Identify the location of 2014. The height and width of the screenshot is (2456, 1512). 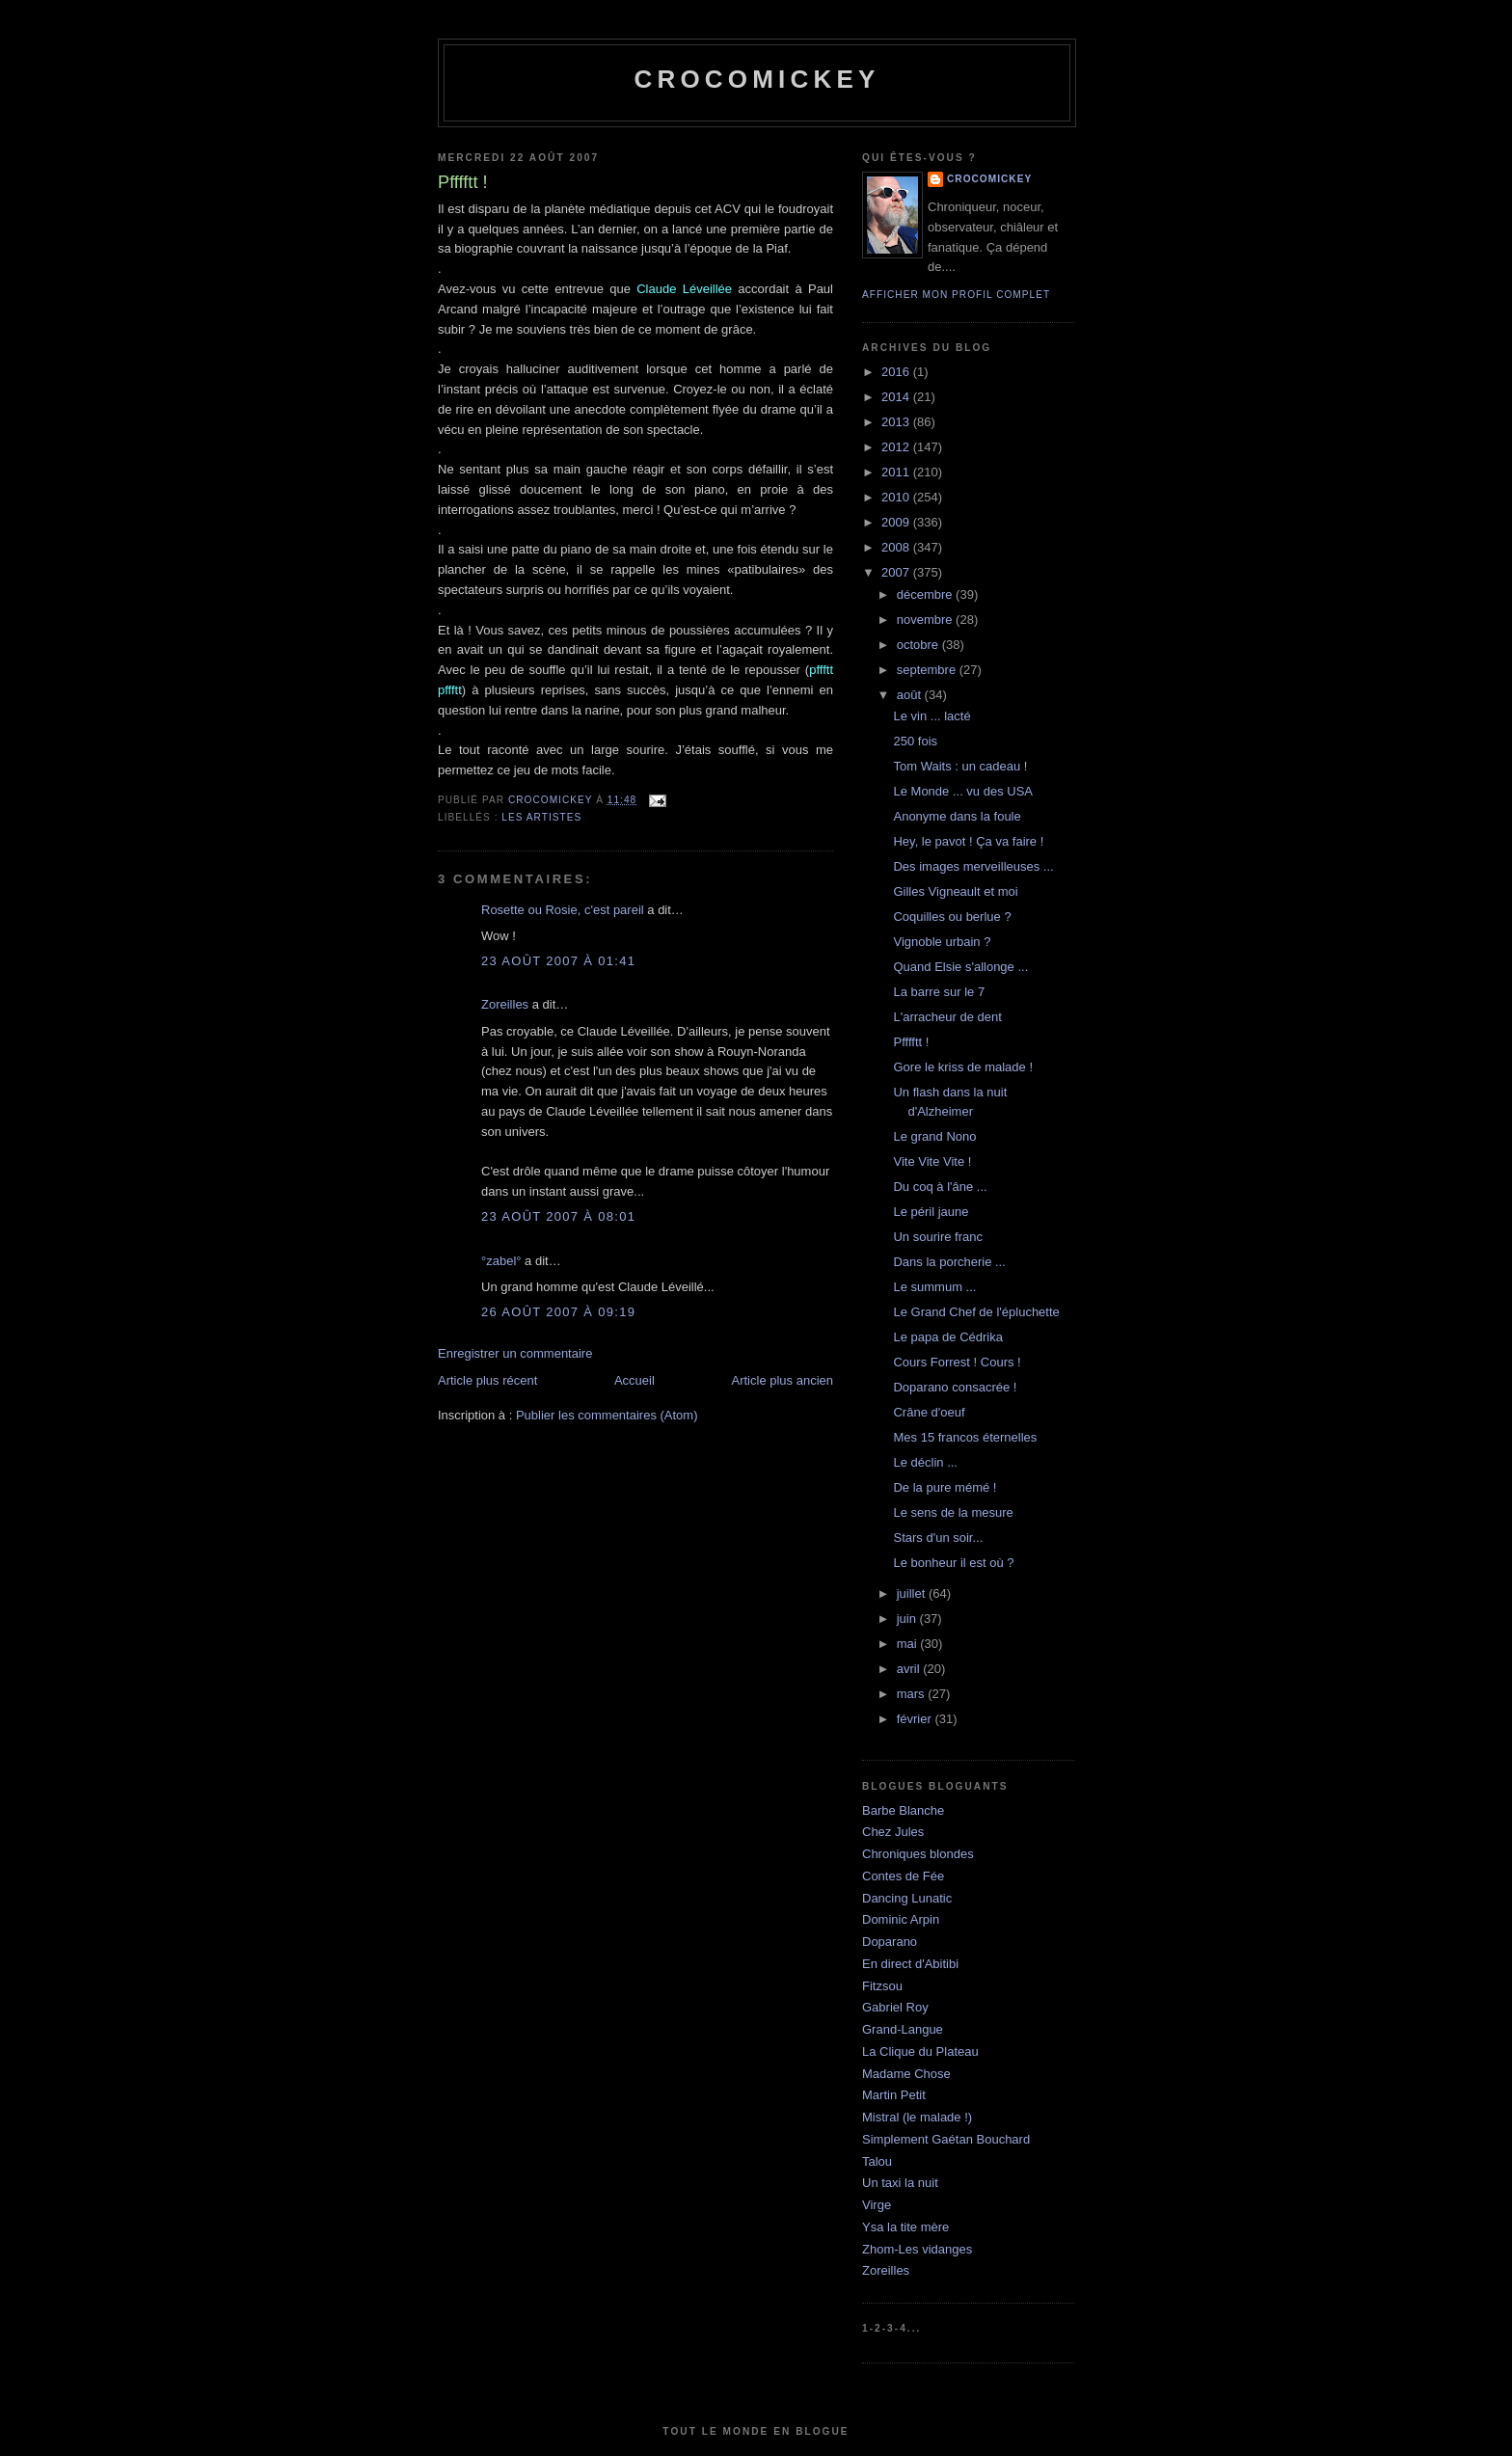
(897, 397).